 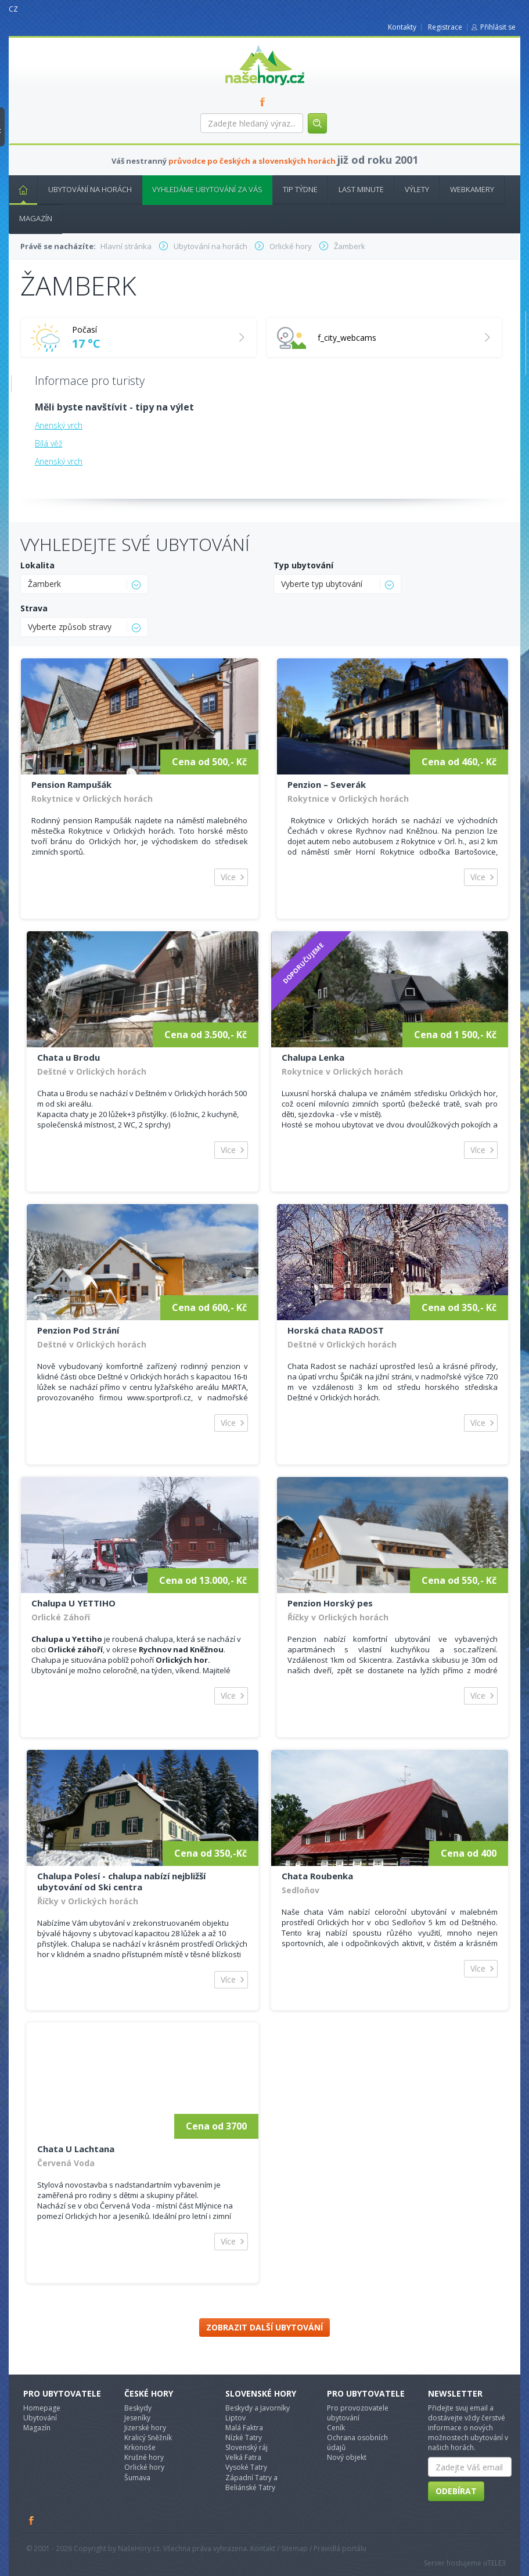 I want to click on Nový objekt, so click(x=346, y=2457).